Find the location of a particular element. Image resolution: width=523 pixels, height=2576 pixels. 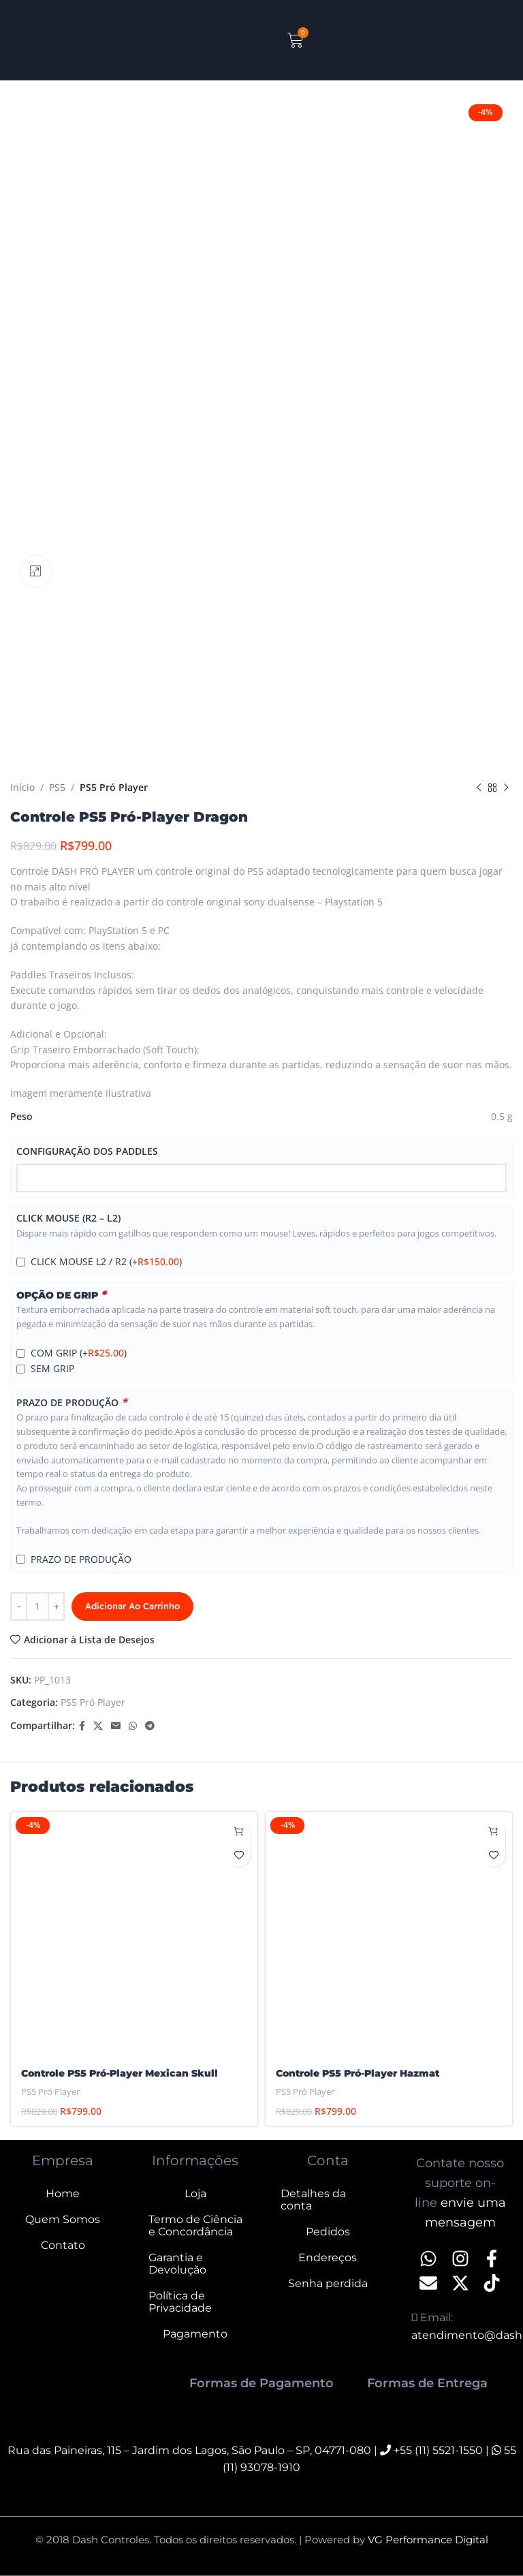

[WhatsApp social link] is located at coordinates (133, 1726).